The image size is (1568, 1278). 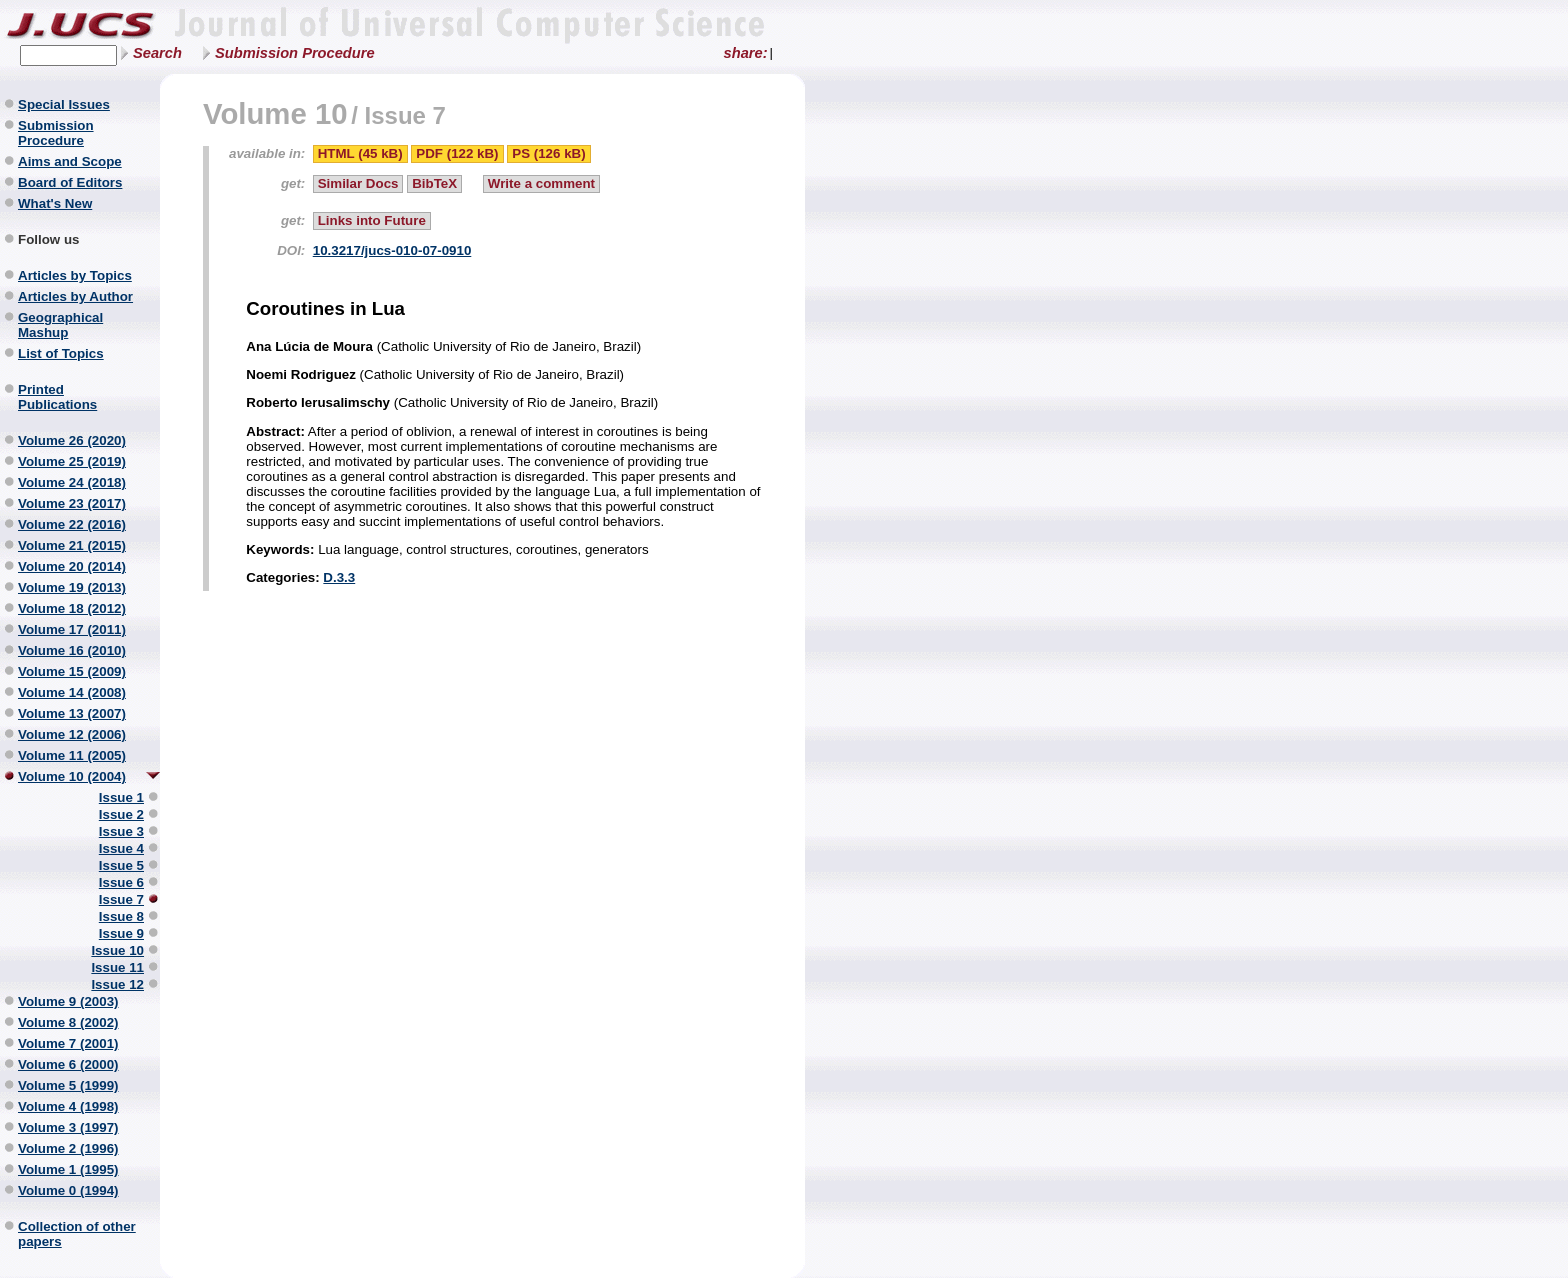 I want to click on Volume 5 (1999), so click(x=68, y=1085).